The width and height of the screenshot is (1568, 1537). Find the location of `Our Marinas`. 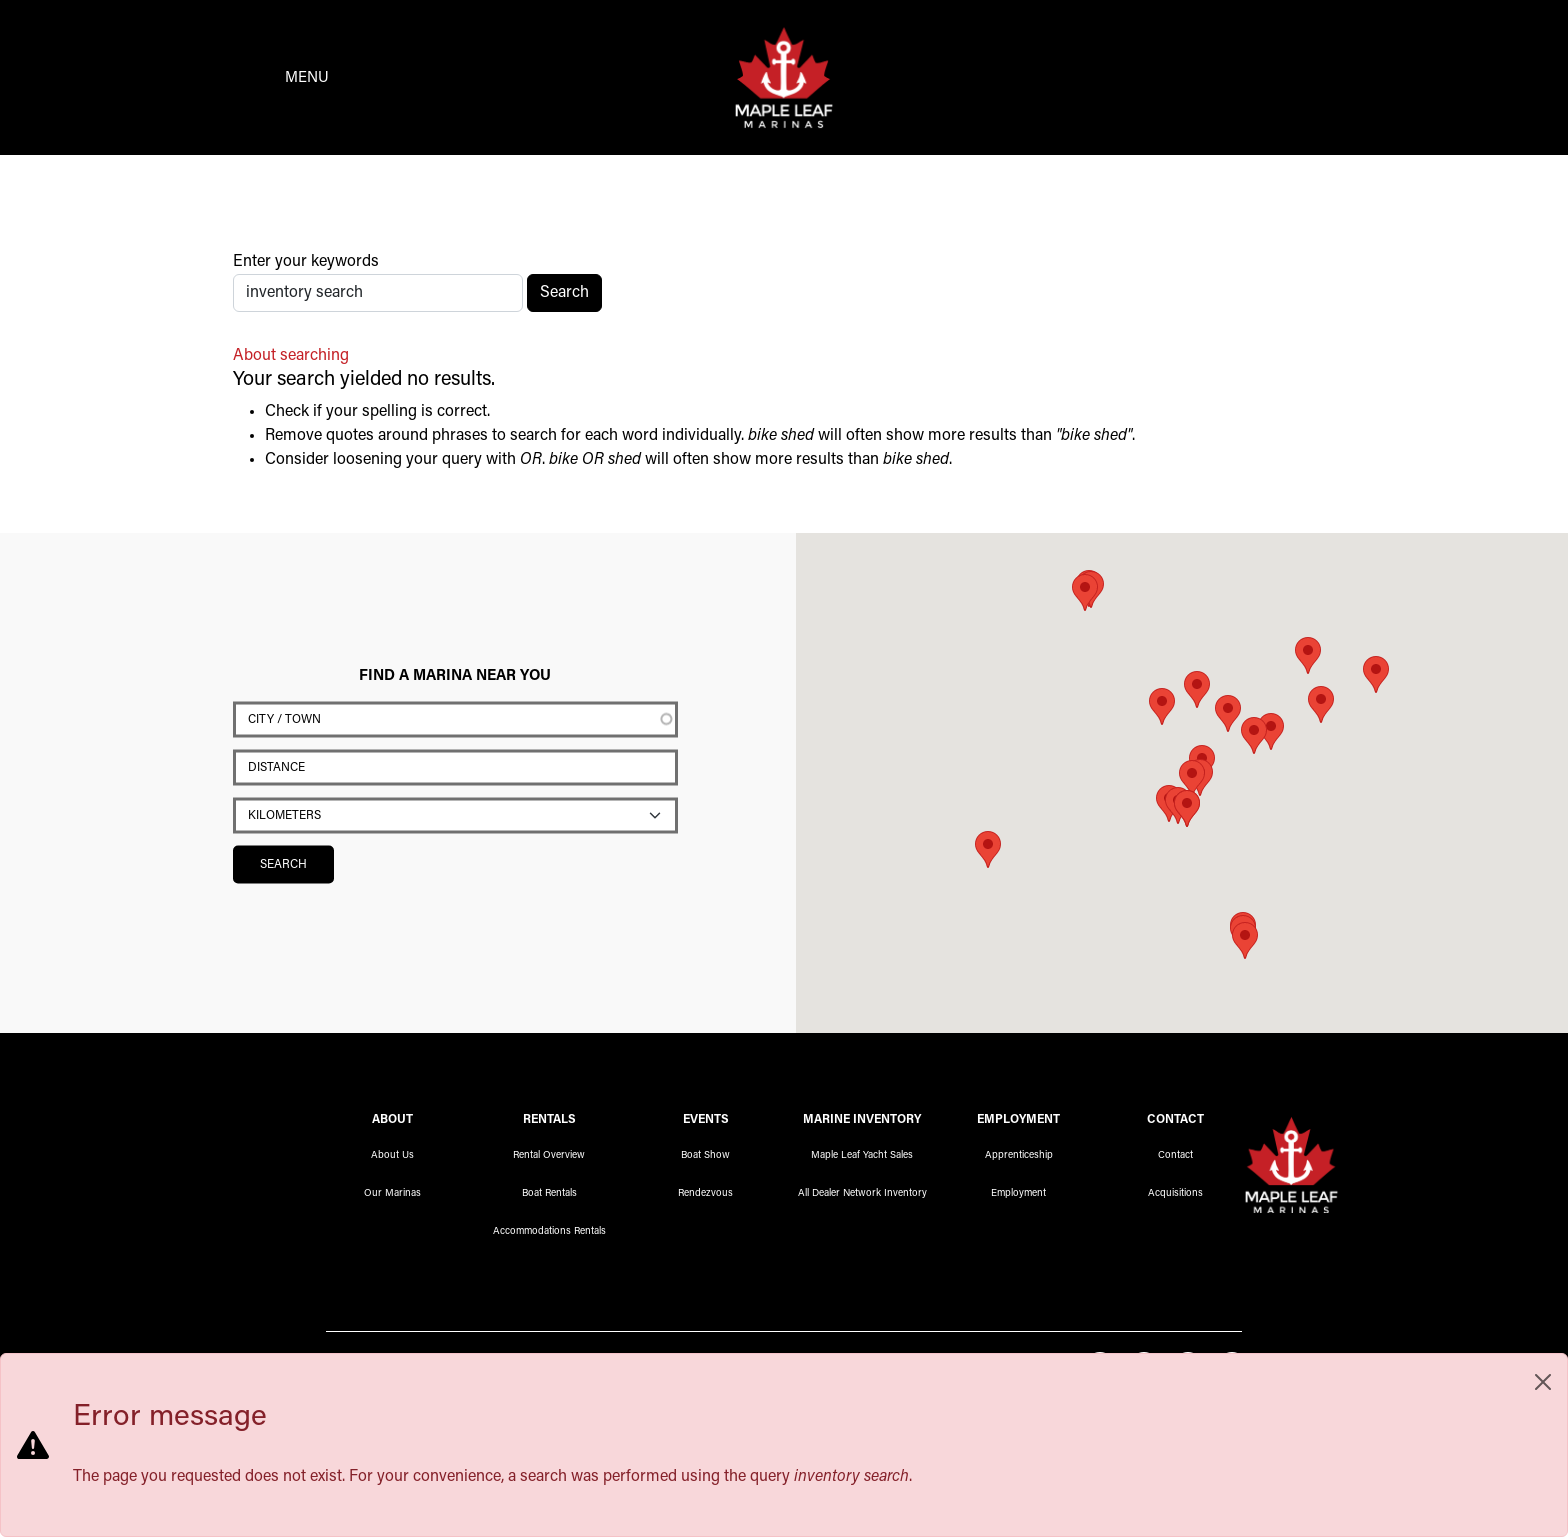

Our Marinas is located at coordinates (392, 1197).